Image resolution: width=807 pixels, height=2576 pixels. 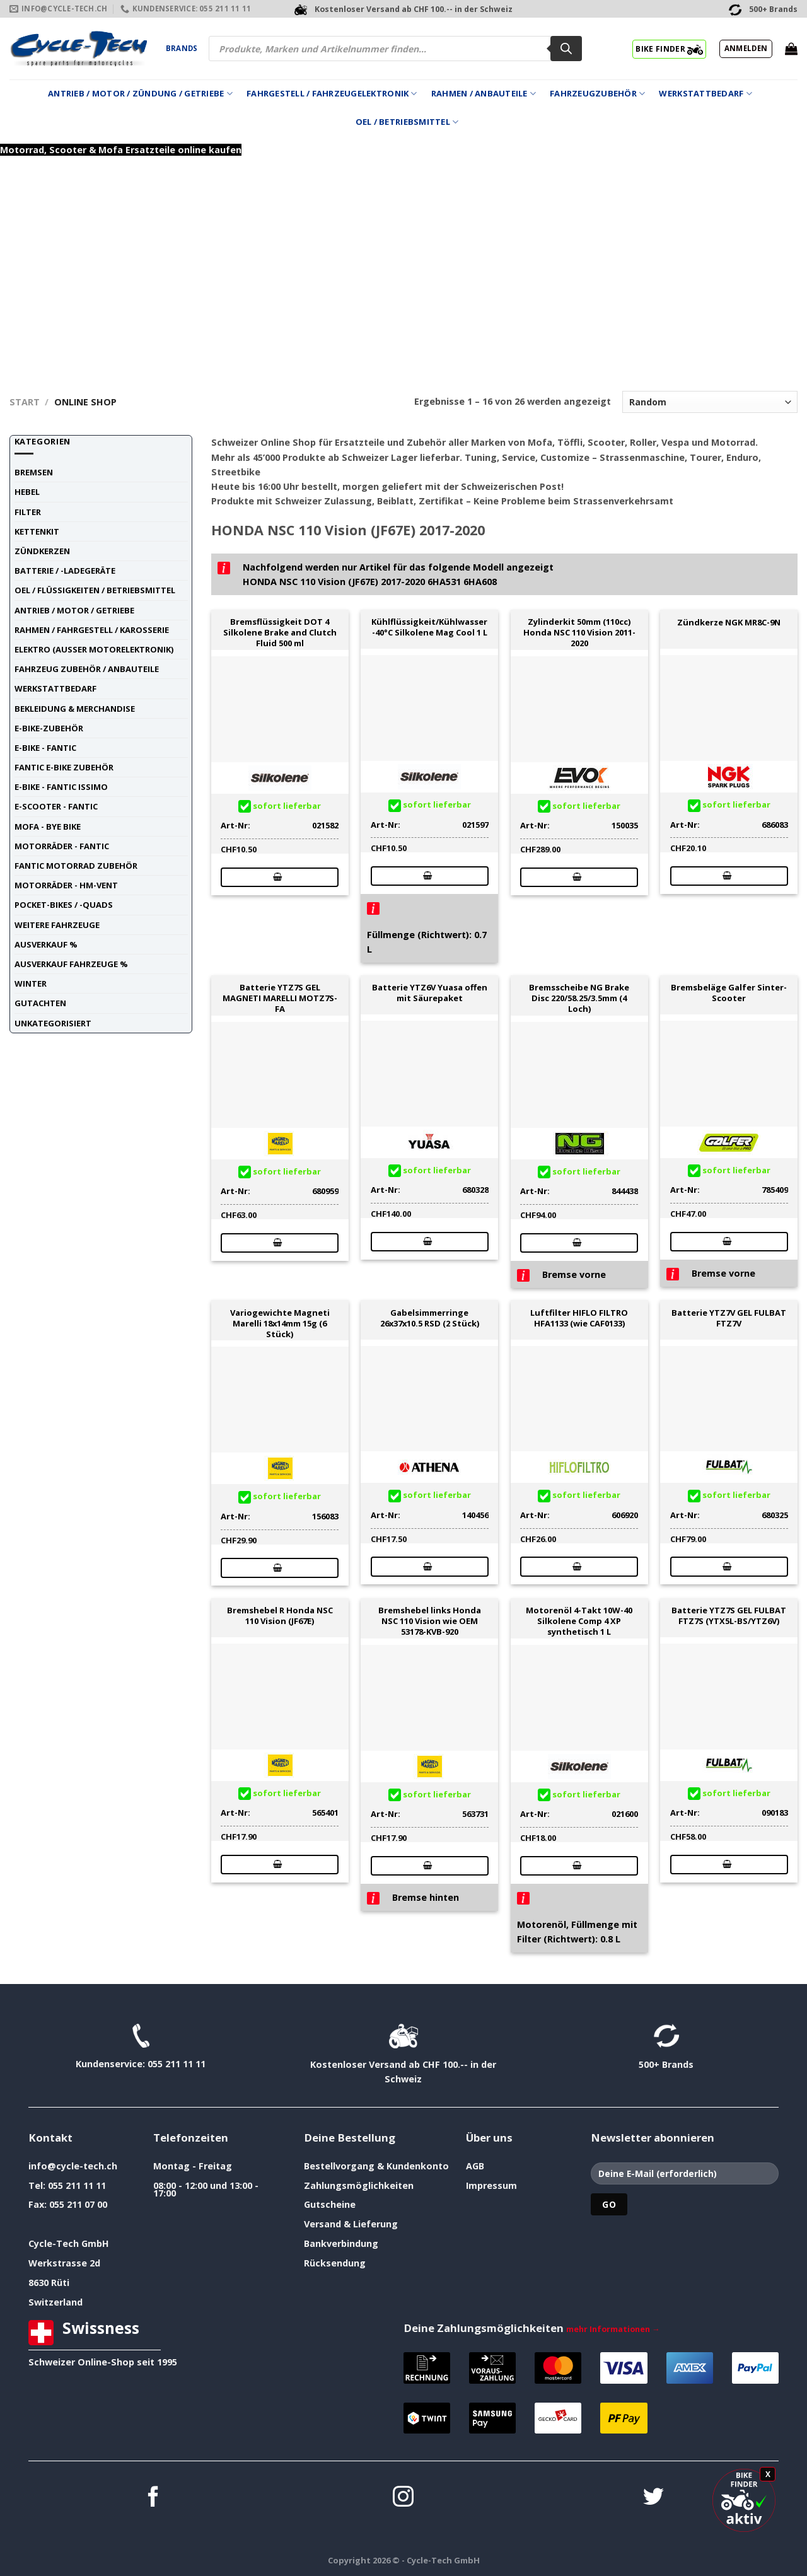 I want to click on Bremshebel R Honda NSC 110 Vision (JF67E), so click(x=280, y=1616).